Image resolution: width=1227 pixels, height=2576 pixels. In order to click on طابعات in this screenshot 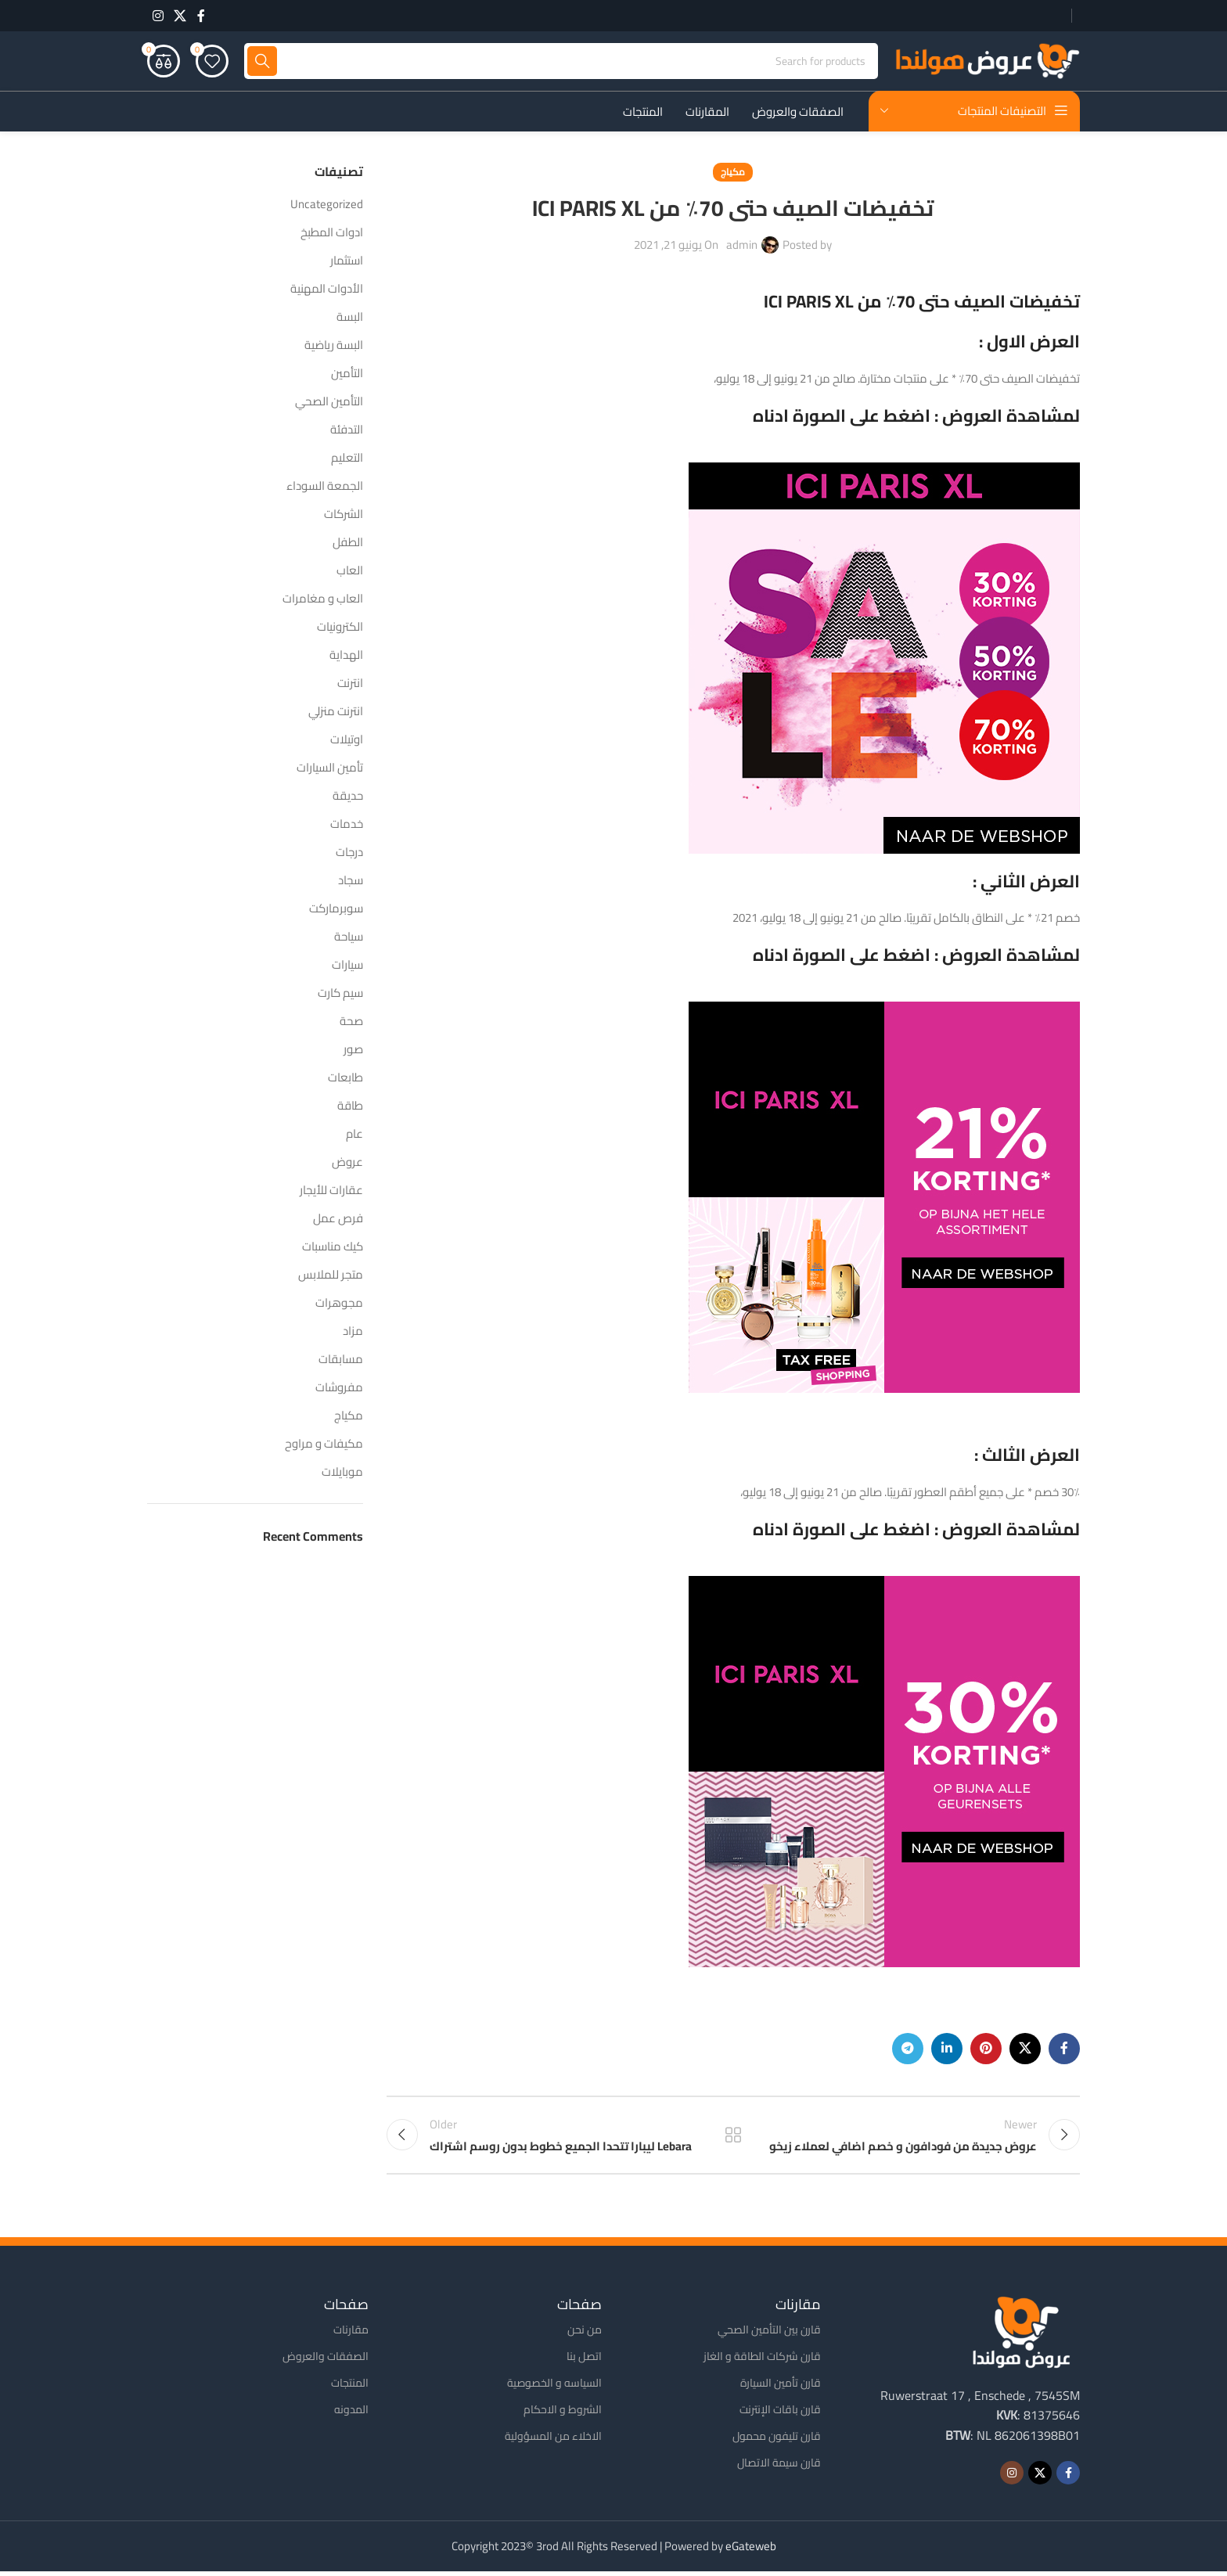, I will do `click(345, 1078)`.